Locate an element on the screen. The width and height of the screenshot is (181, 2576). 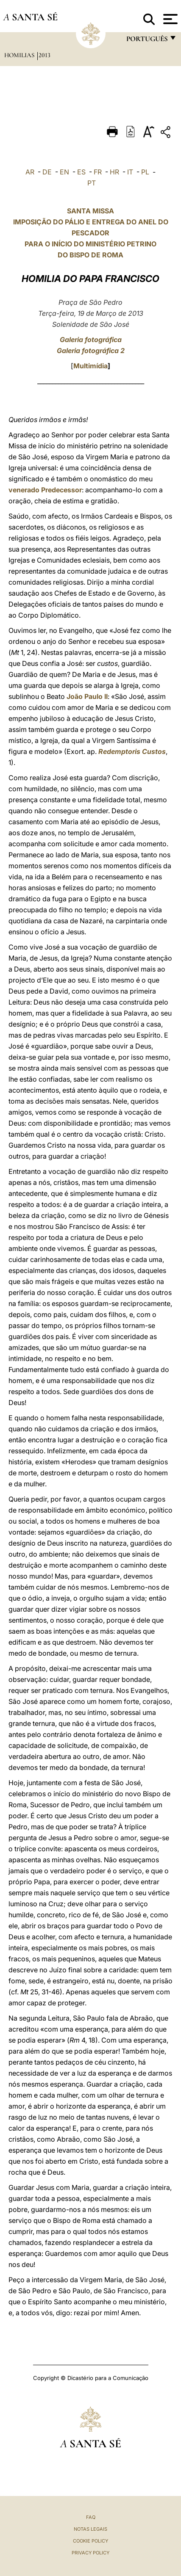
[Apri menu] is located at coordinates (169, 19).